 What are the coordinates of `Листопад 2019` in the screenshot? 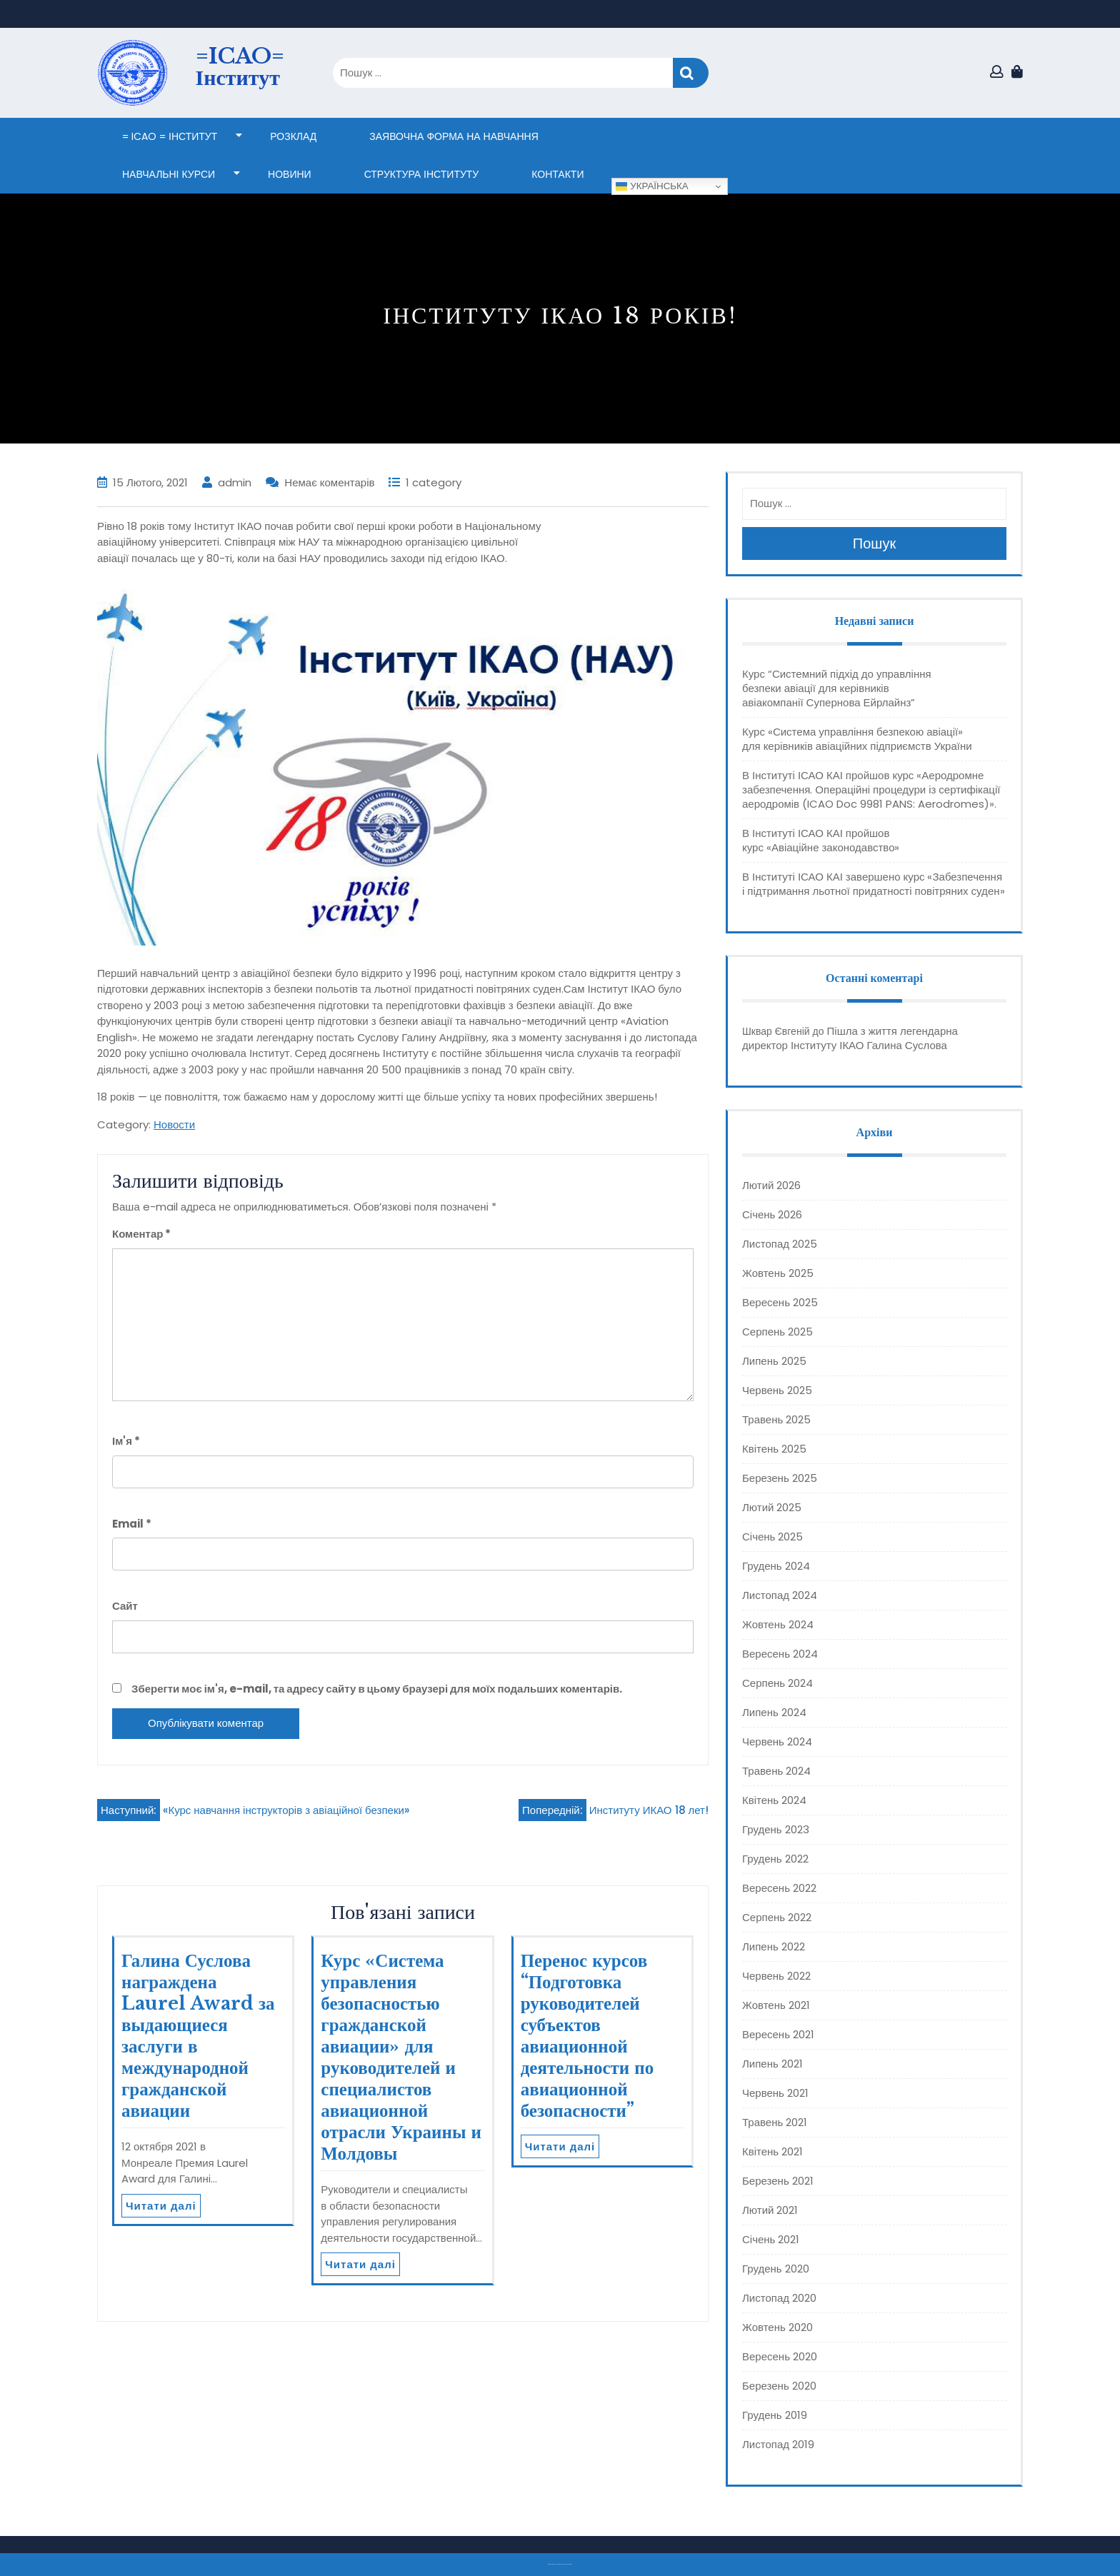 It's located at (778, 2444).